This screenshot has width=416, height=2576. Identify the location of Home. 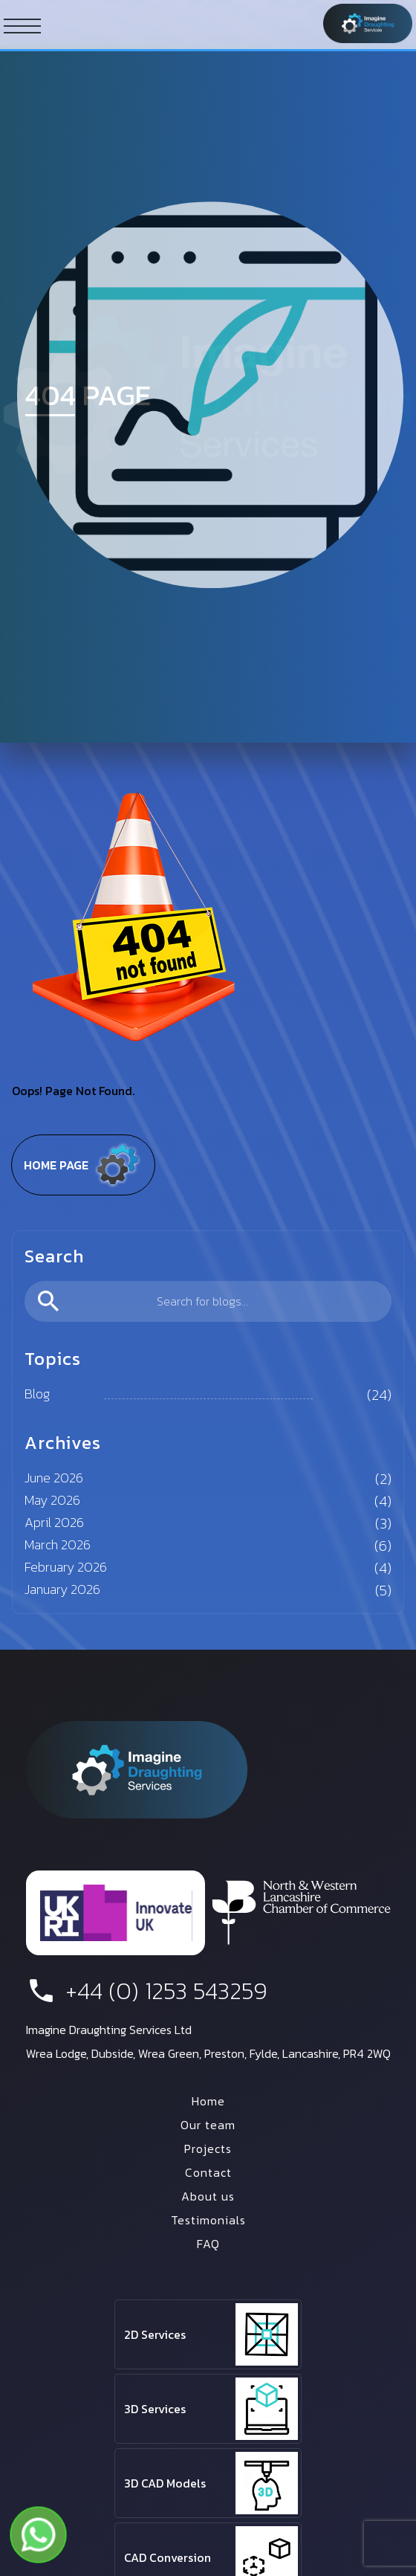
(208, 2101).